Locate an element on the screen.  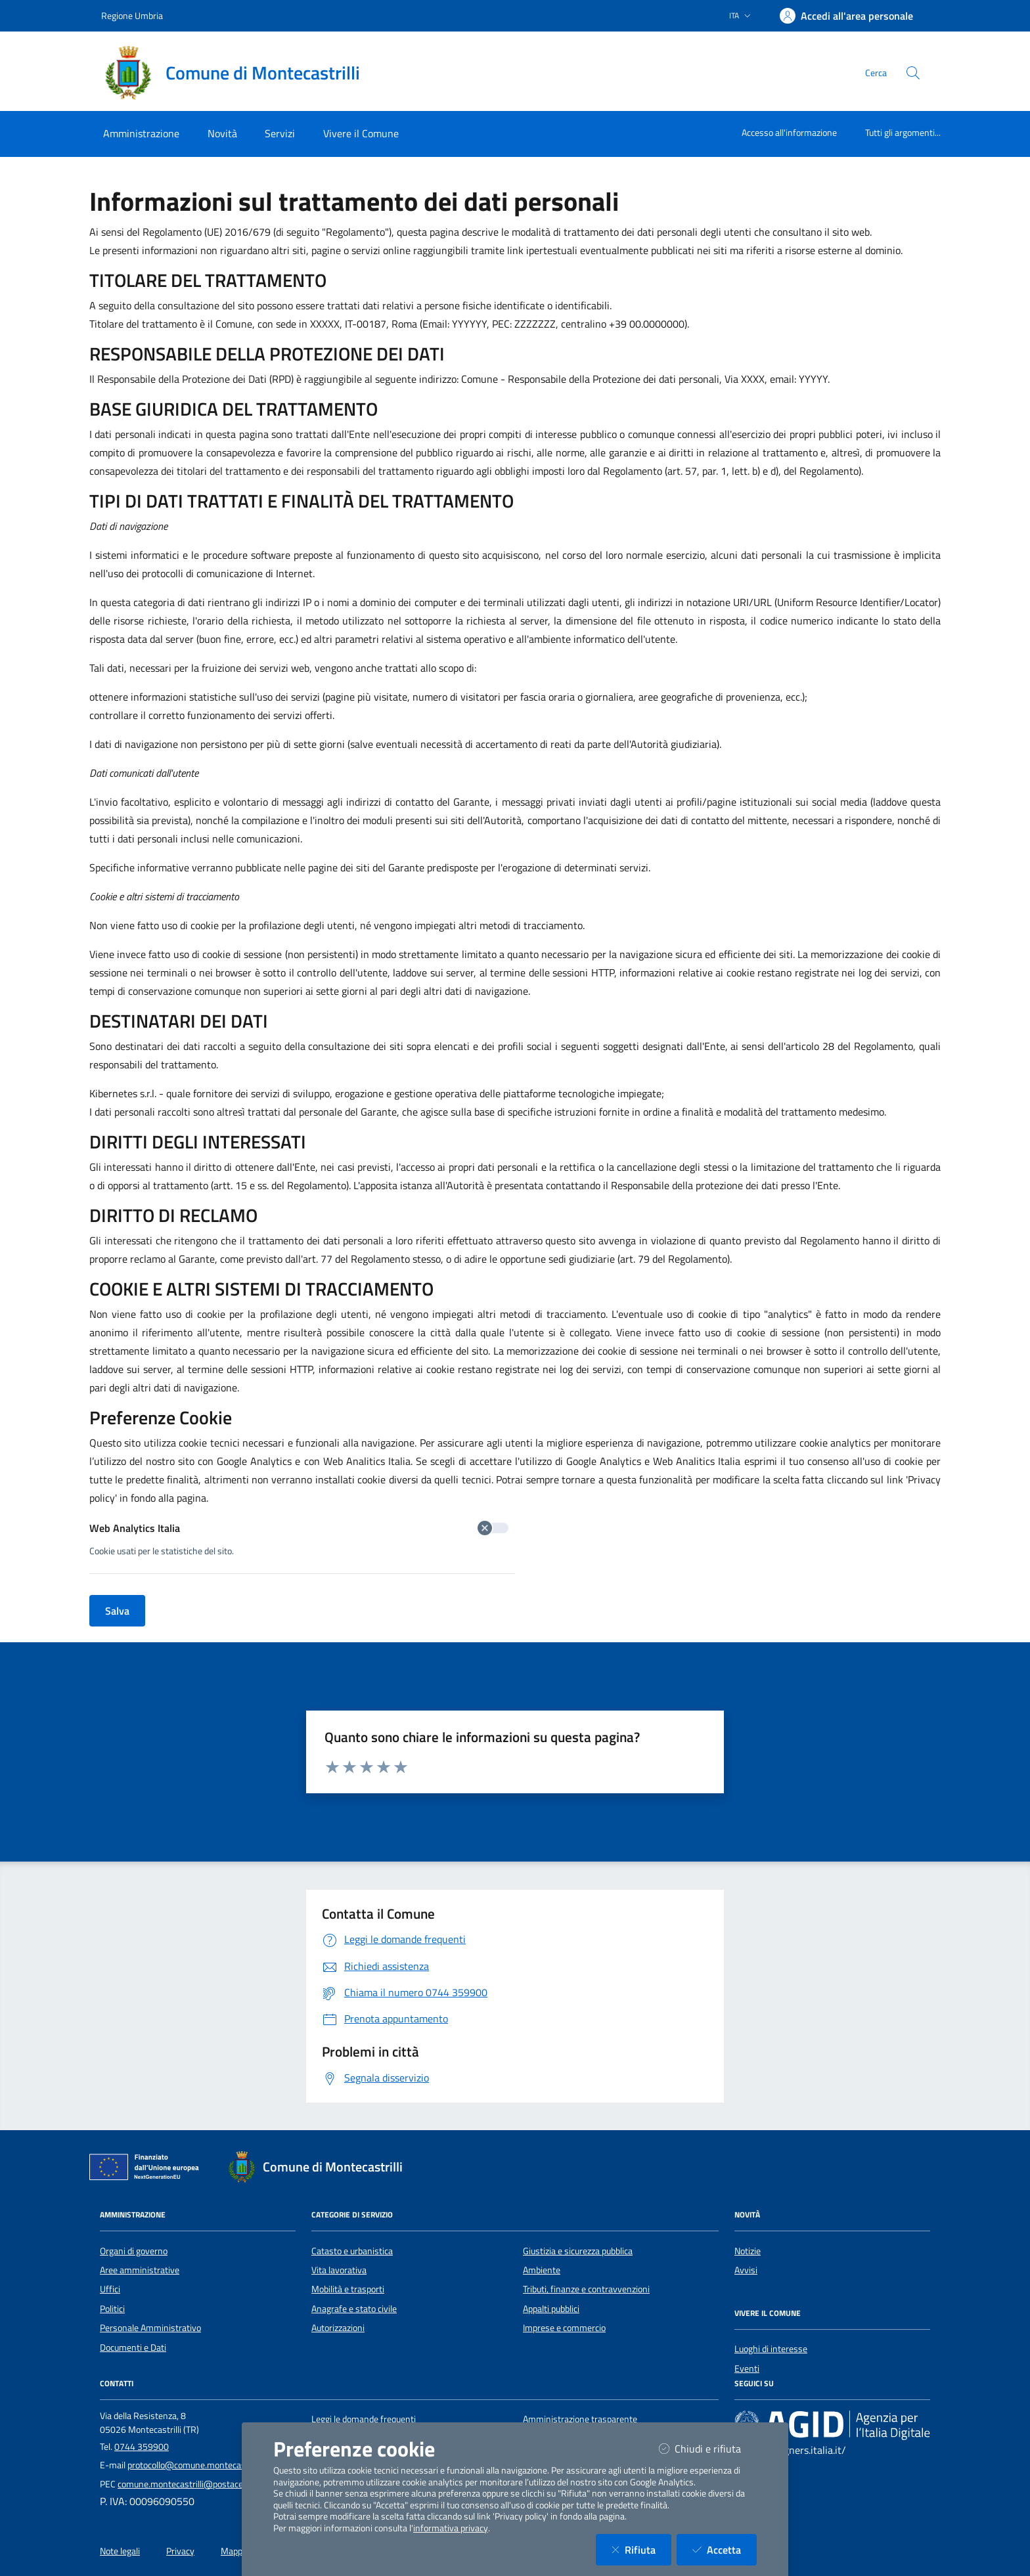
Appalti pubblici is located at coordinates (551, 2309).